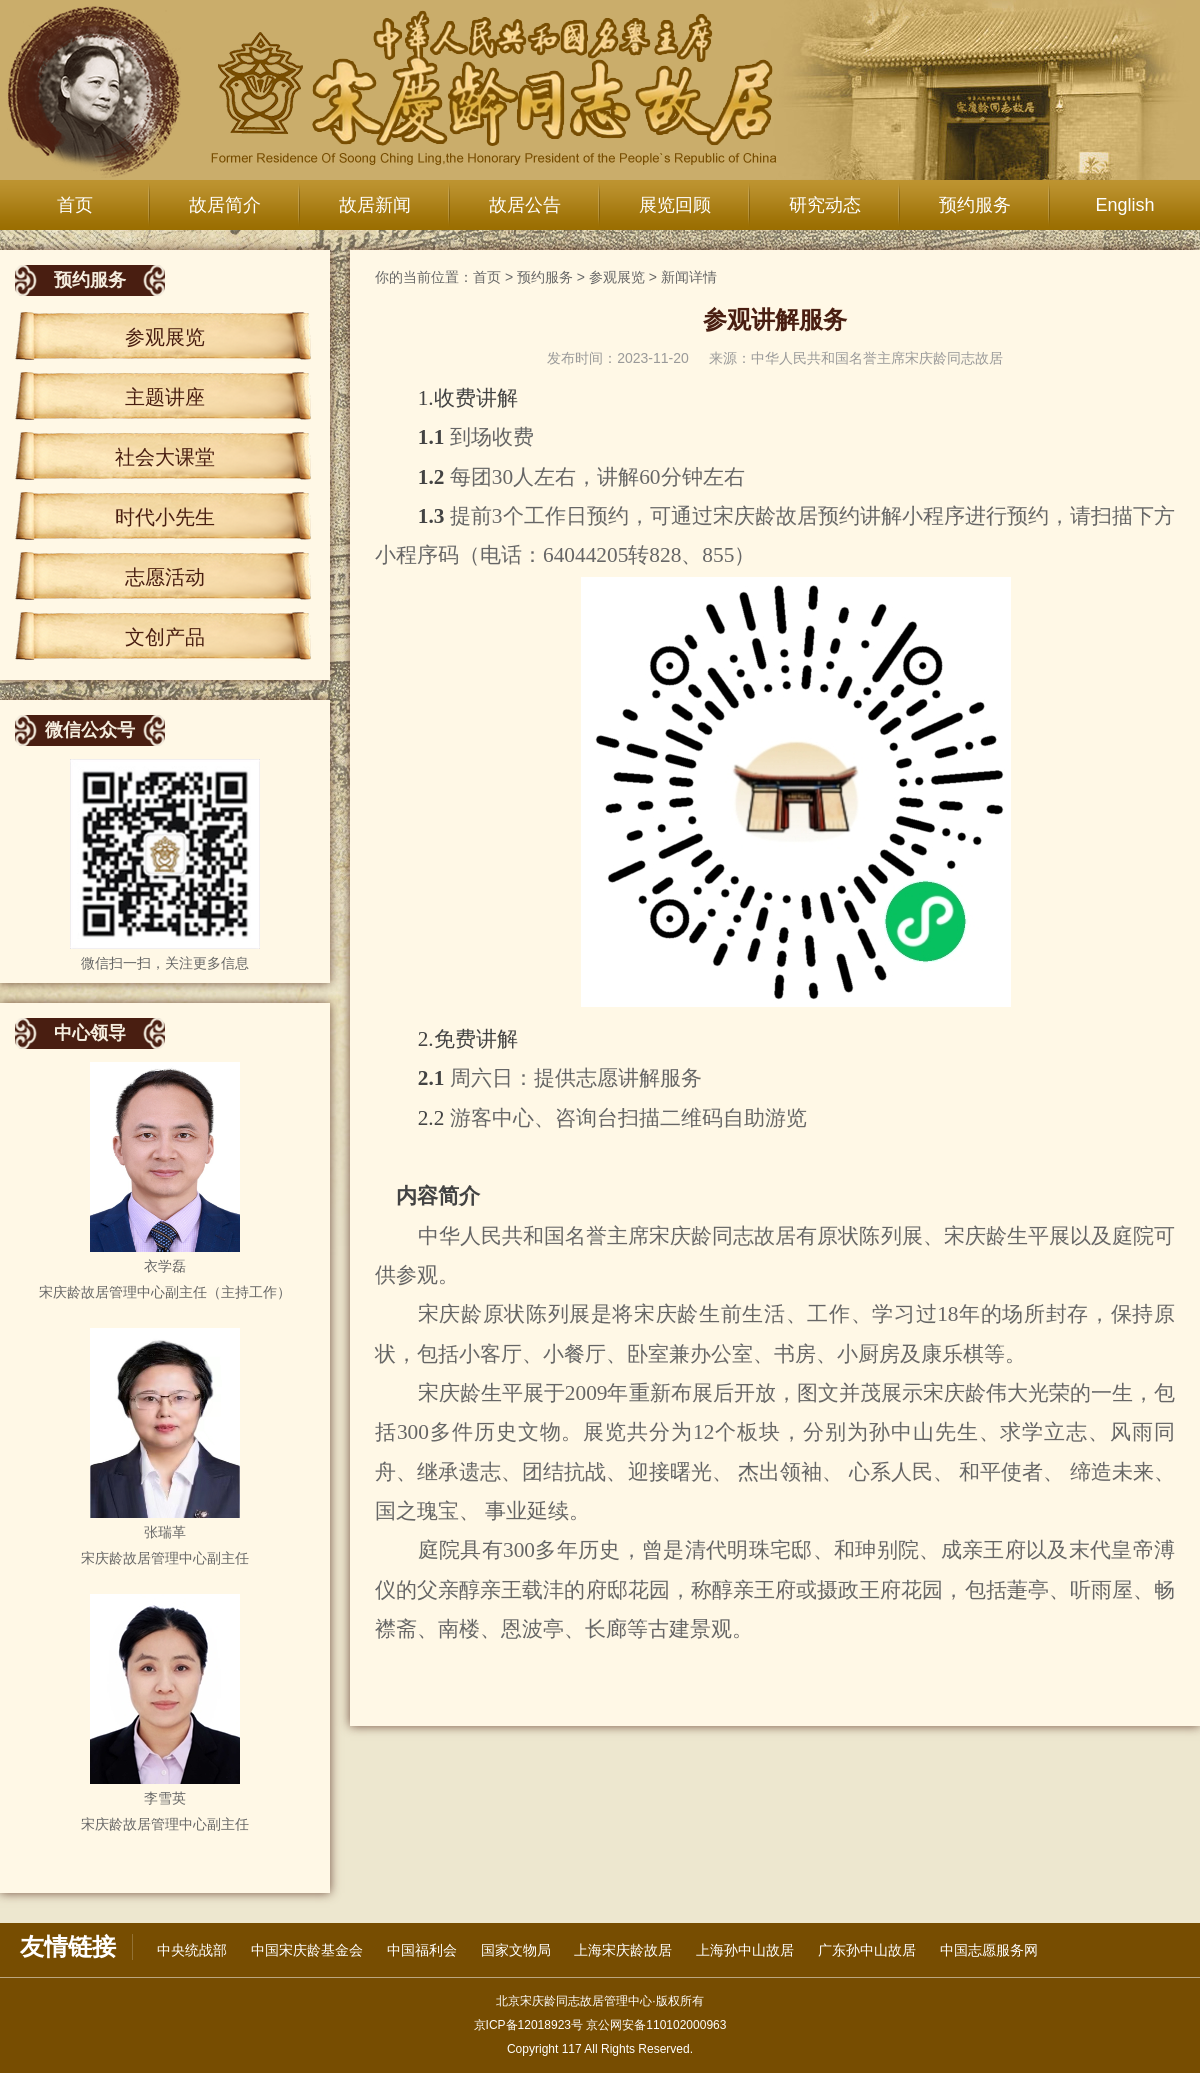 The image size is (1200, 2073). What do you see at coordinates (192, 1950) in the screenshot?
I see `中央统战部` at bounding box center [192, 1950].